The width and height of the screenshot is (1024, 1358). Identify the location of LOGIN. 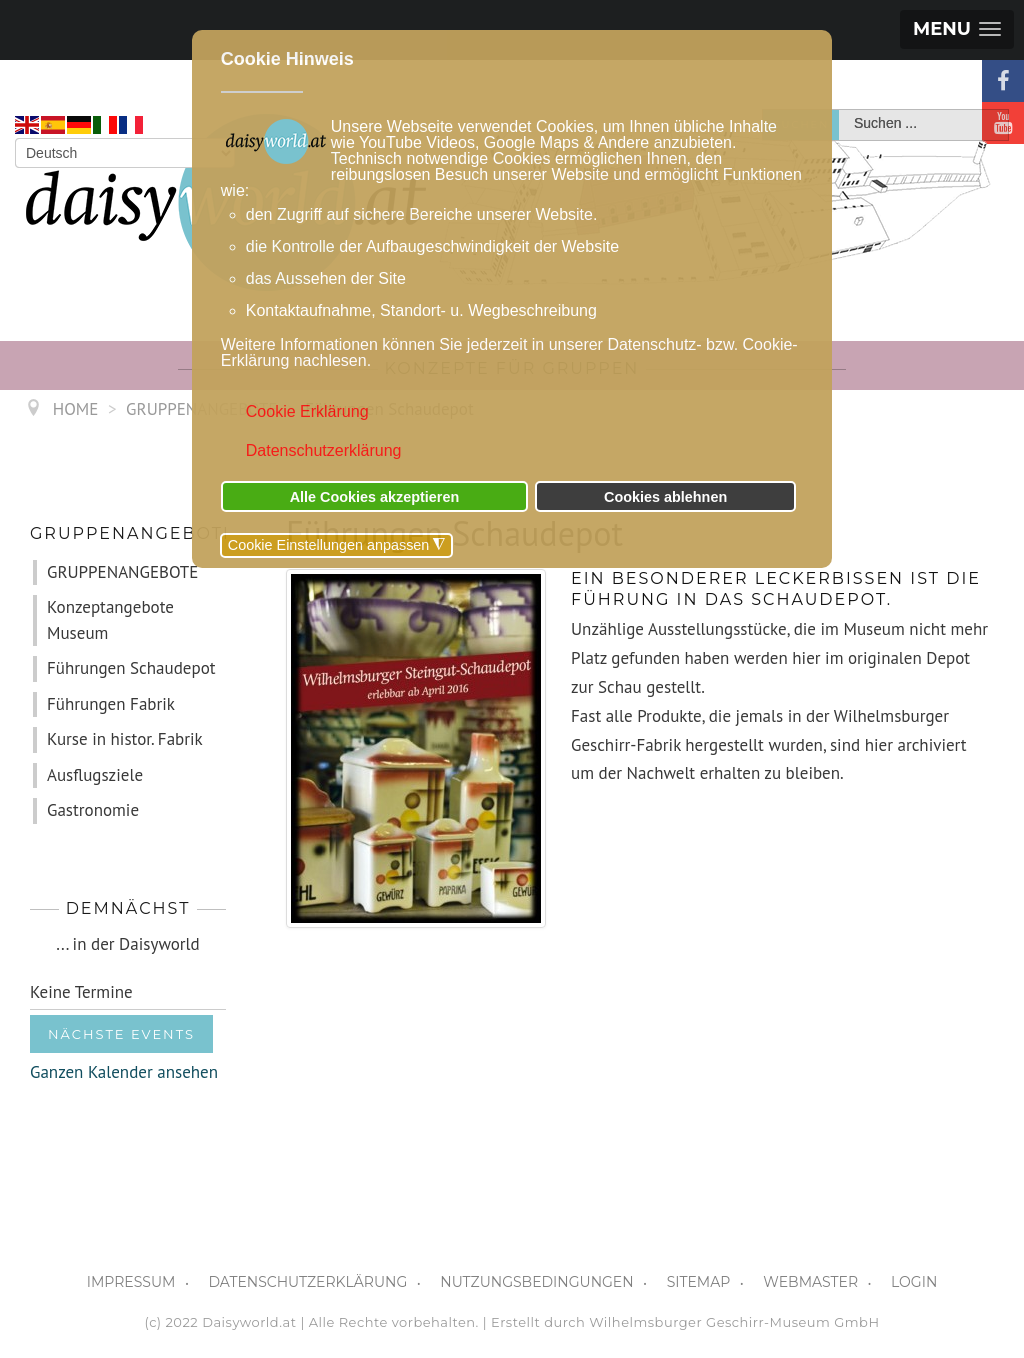
(914, 1282).